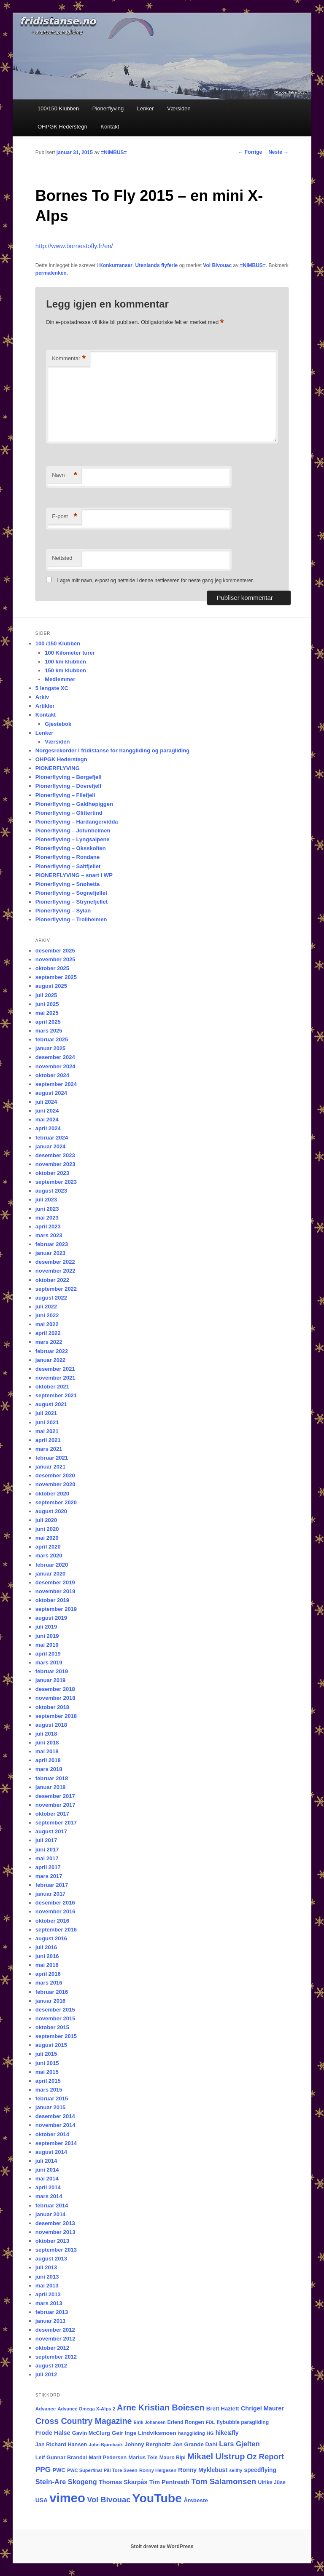 This screenshot has height=2576, width=324. Describe the element at coordinates (71, 919) in the screenshot. I see `Pionerflyving – Trollheimen` at that location.